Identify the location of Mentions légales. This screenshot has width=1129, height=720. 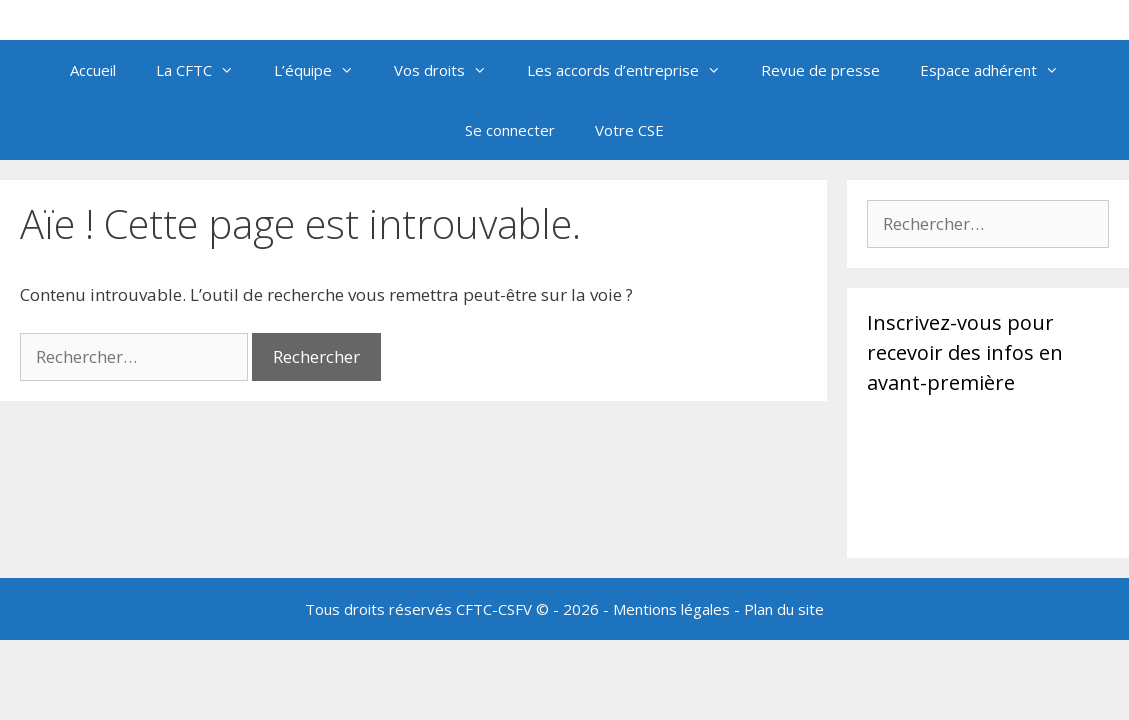
(671, 609).